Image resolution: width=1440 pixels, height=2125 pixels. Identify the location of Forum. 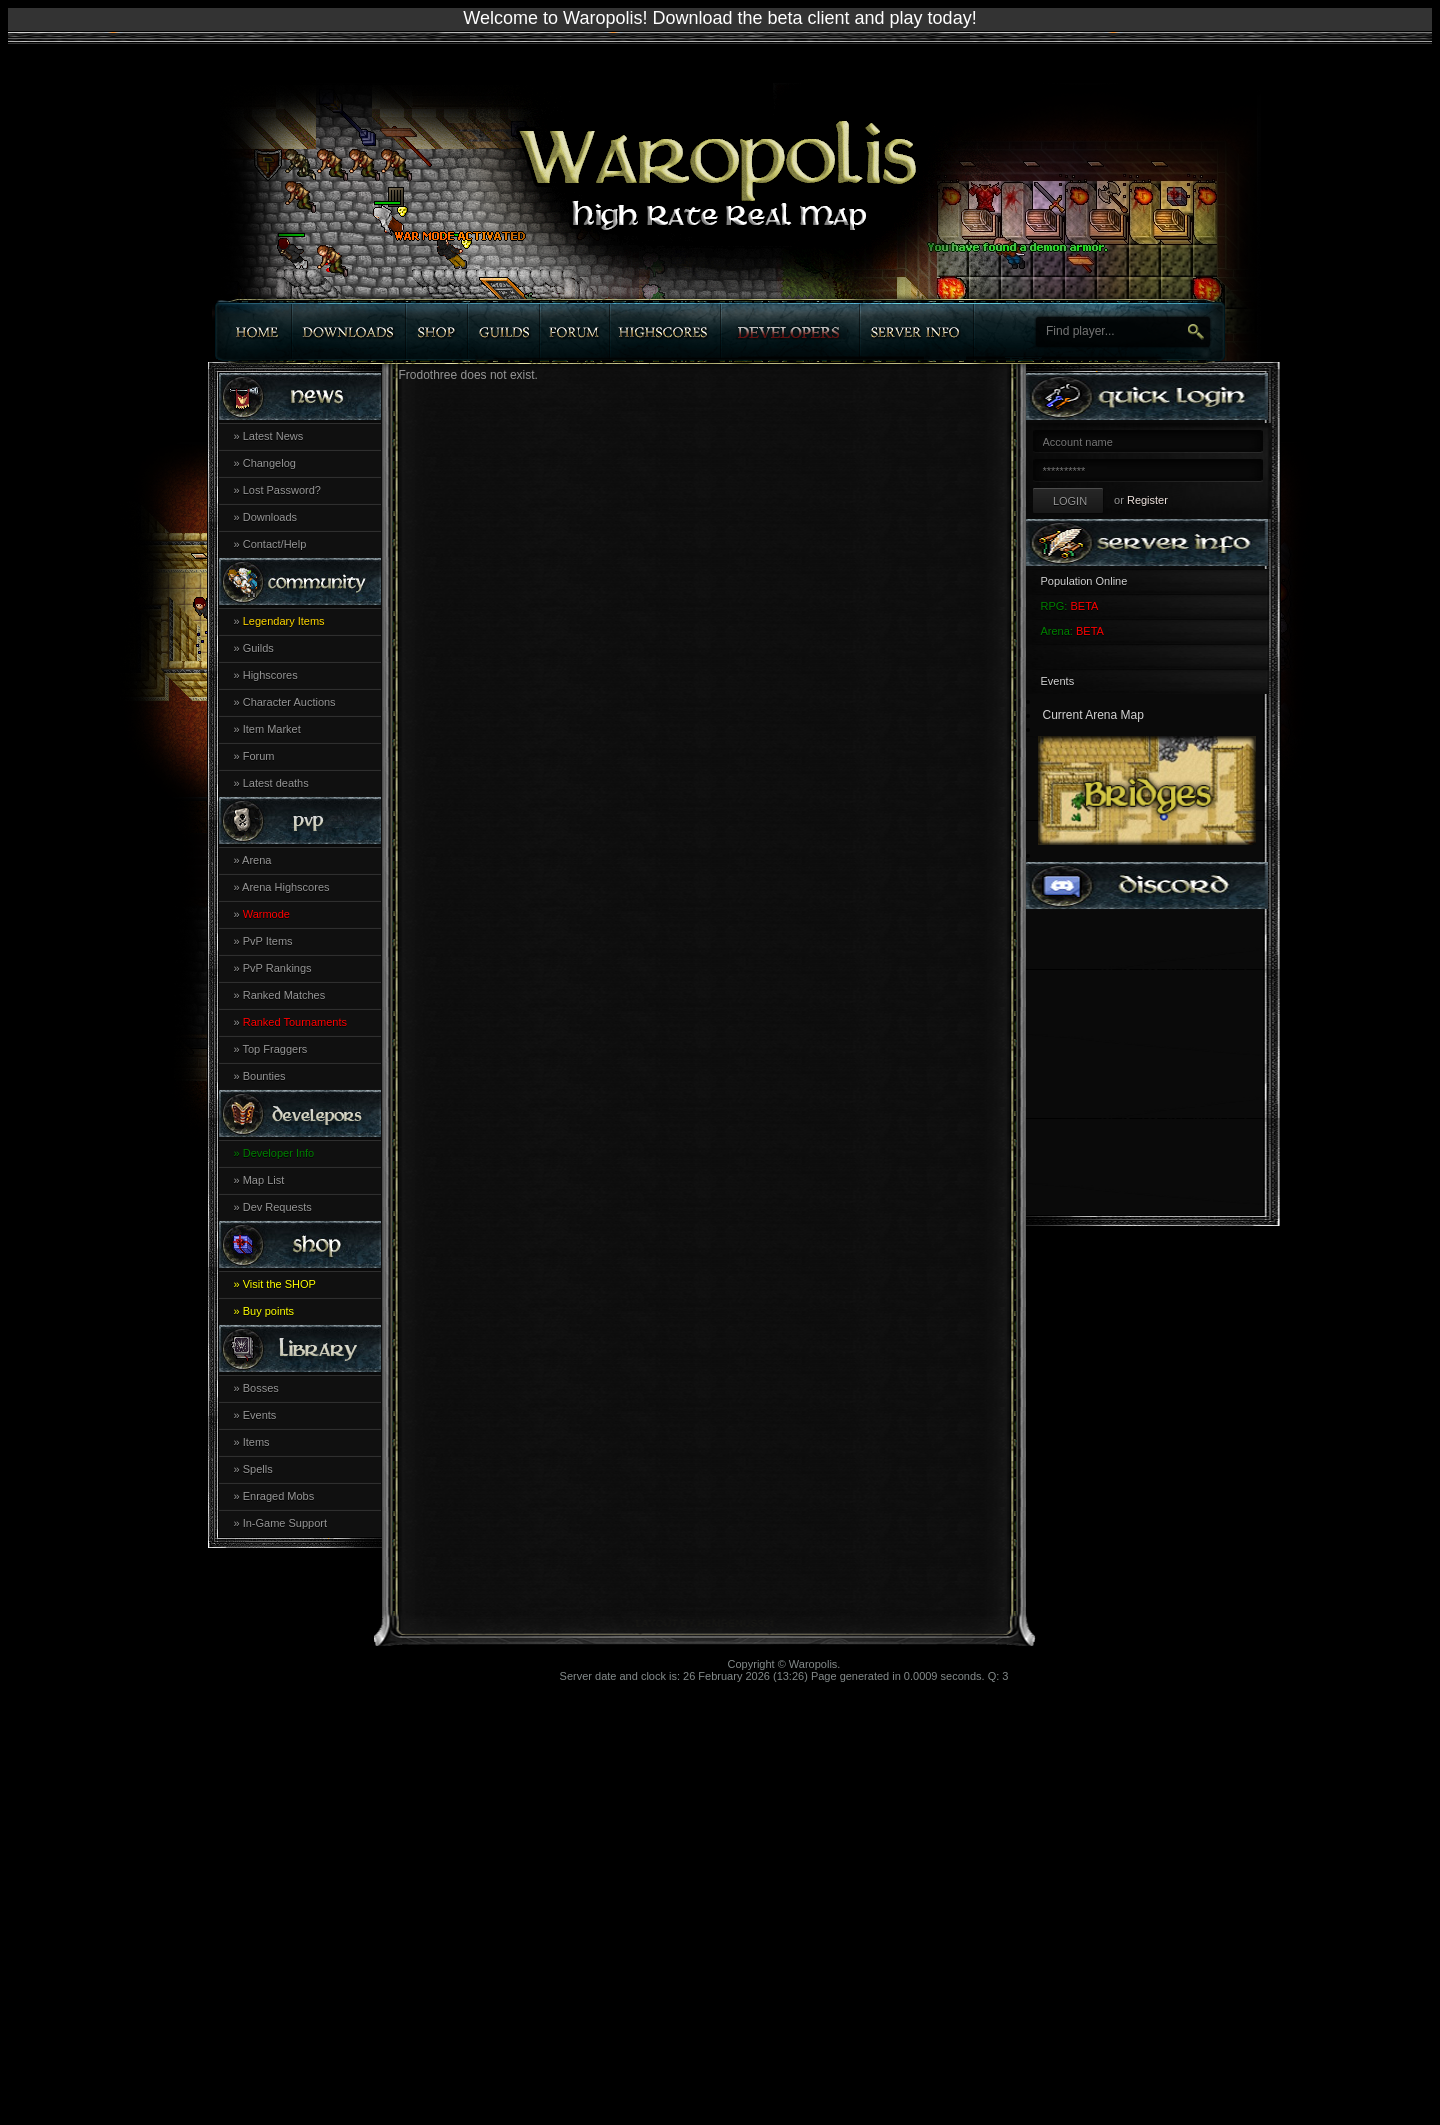
(259, 756).